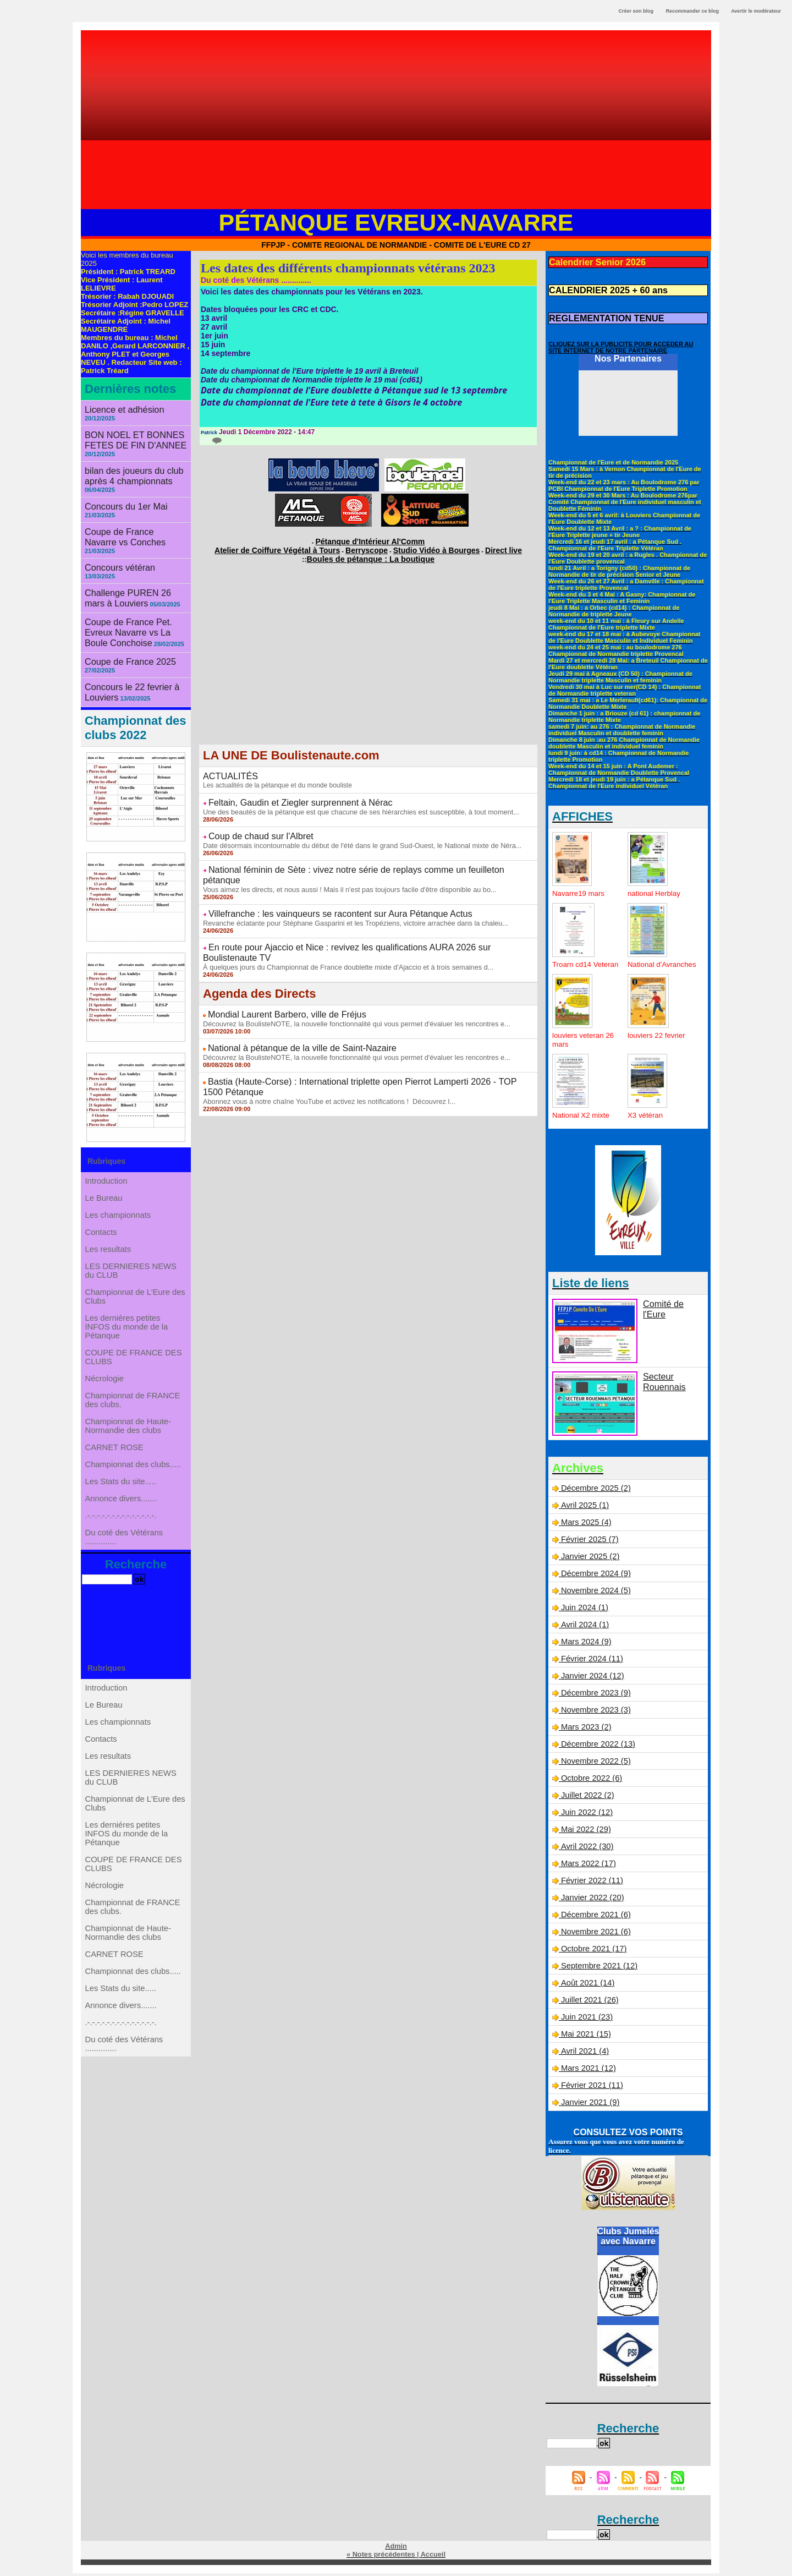 The width and height of the screenshot is (792, 2576). Describe the element at coordinates (583, 1628) in the screenshot. I see `Avril 2024 (1)` at that location.